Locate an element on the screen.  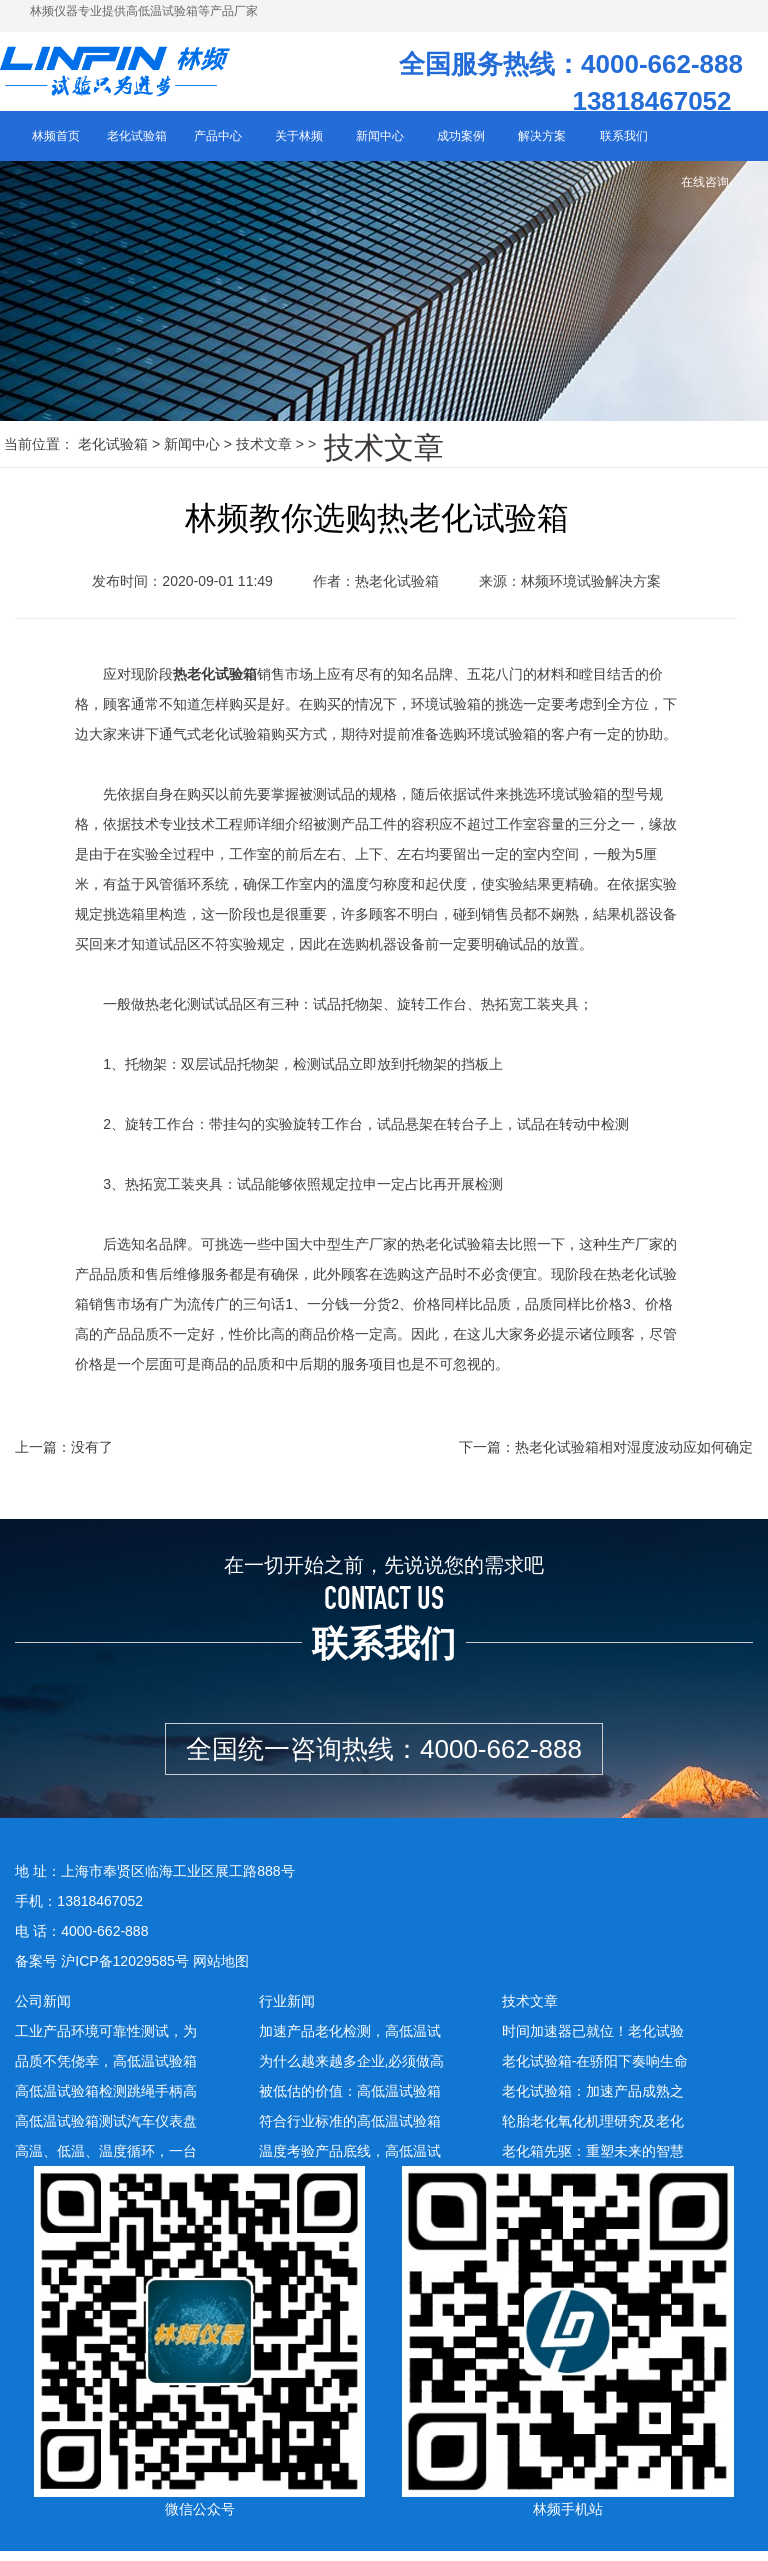
轮胎老化氧化机理研究及老化 is located at coordinates (593, 2131).